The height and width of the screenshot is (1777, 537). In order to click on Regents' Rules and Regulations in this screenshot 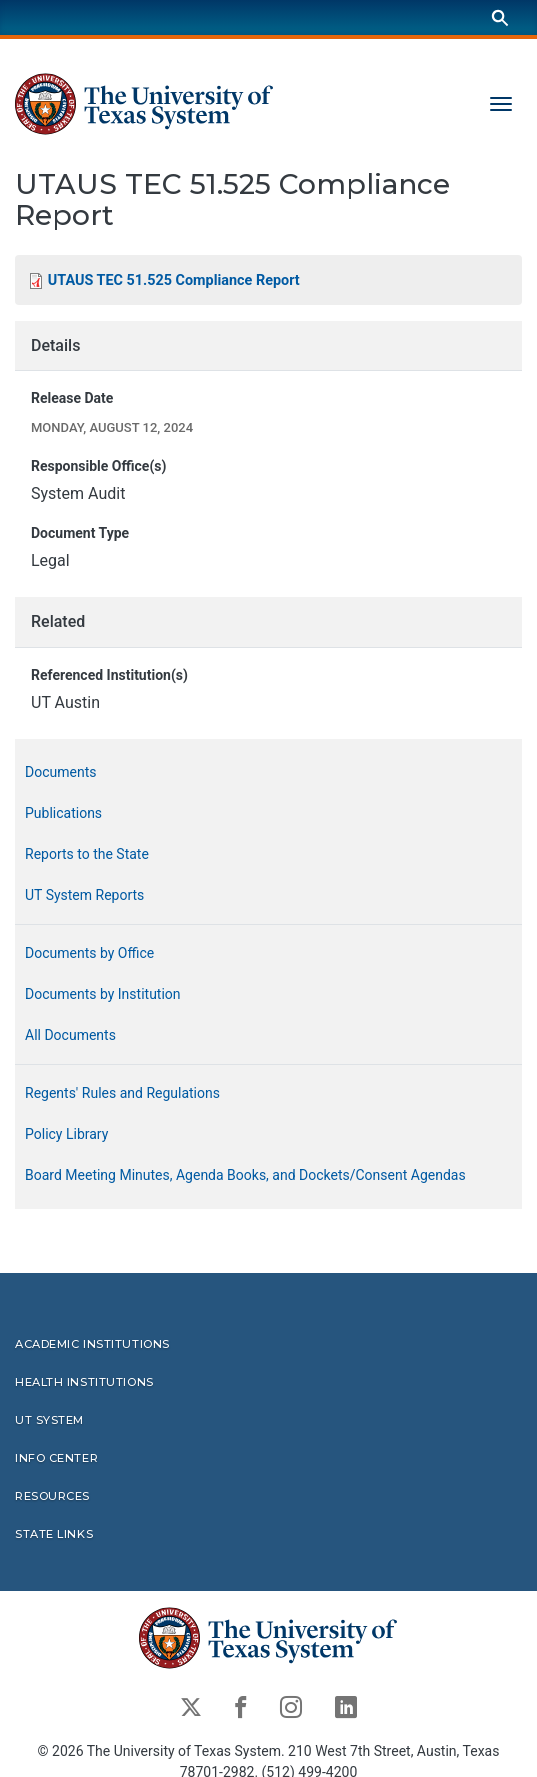, I will do `click(122, 1093)`.